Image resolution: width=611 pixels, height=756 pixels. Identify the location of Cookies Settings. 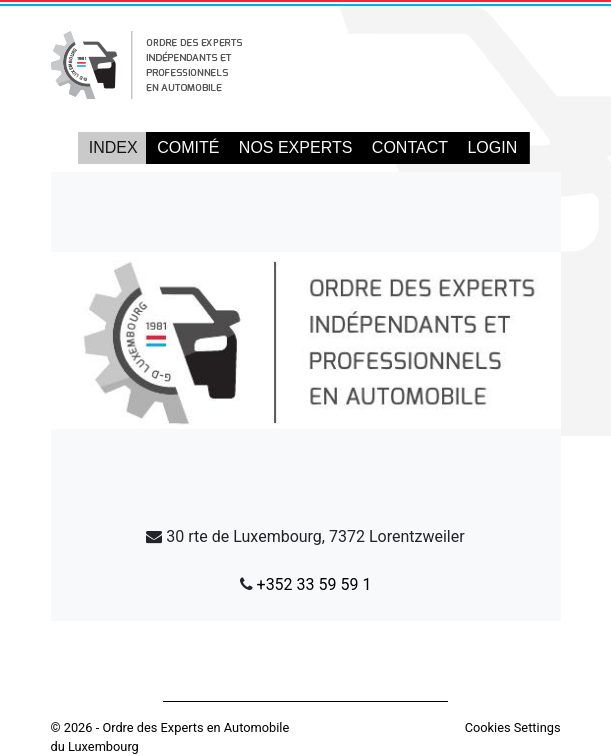
(513, 727).